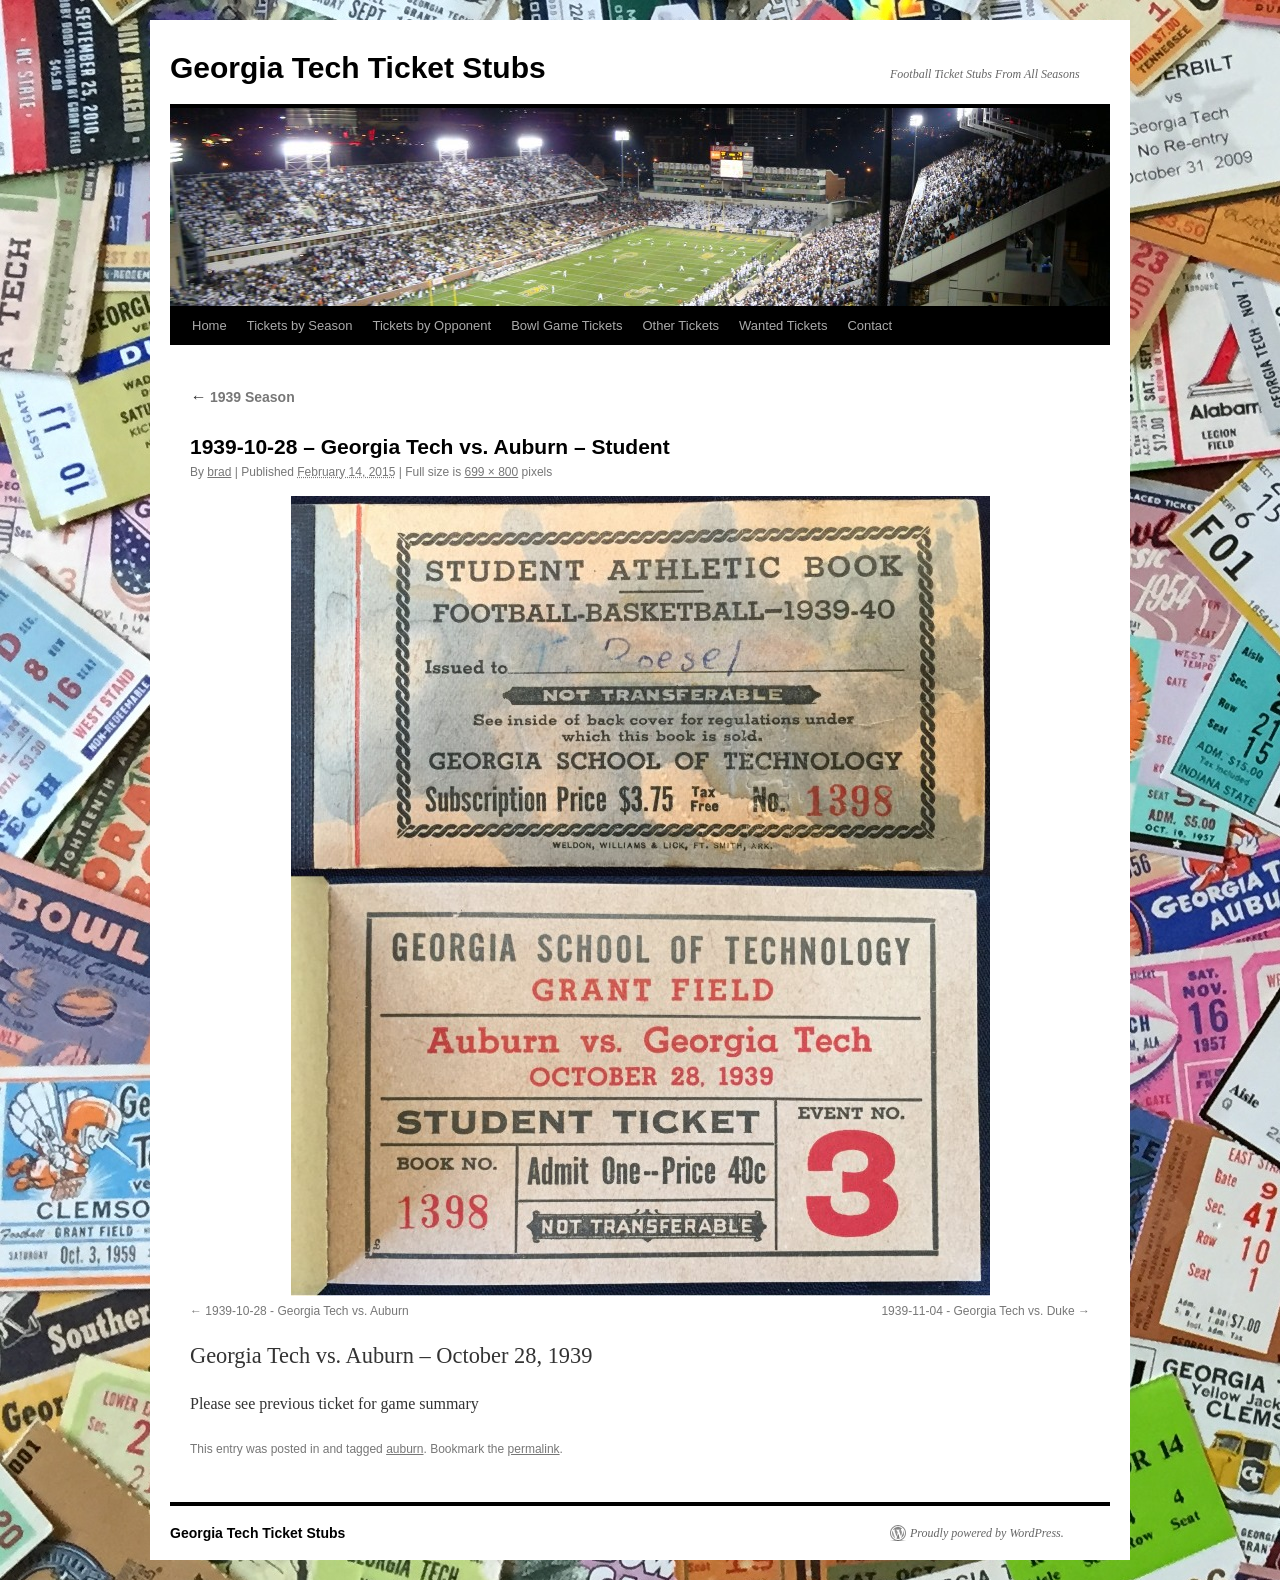 The height and width of the screenshot is (1580, 1280). What do you see at coordinates (869, 325) in the screenshot?
I see `Contact` at bounding box center [869, 325].